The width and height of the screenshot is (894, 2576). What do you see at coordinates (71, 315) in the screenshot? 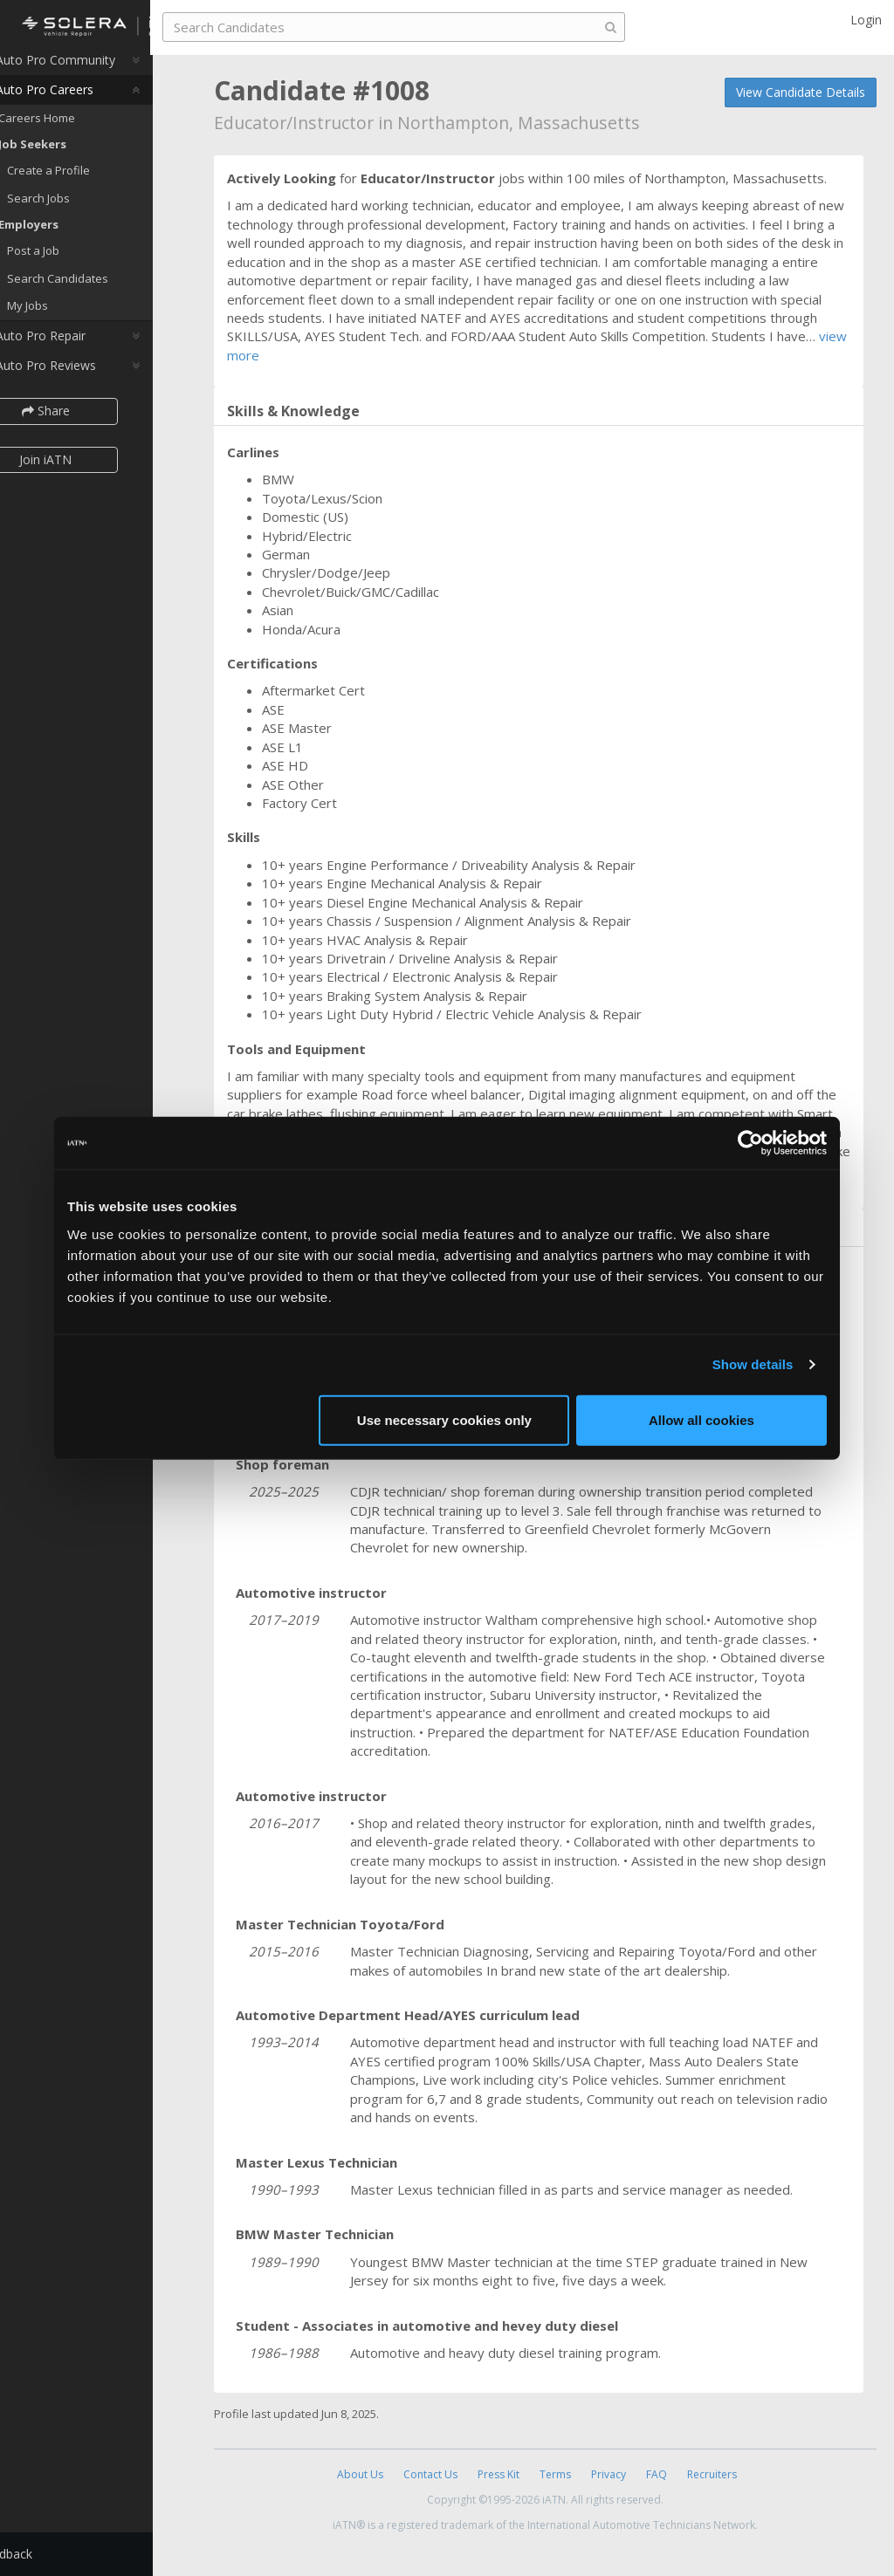
I see `My Jobs` at bounding box center [71, 315].